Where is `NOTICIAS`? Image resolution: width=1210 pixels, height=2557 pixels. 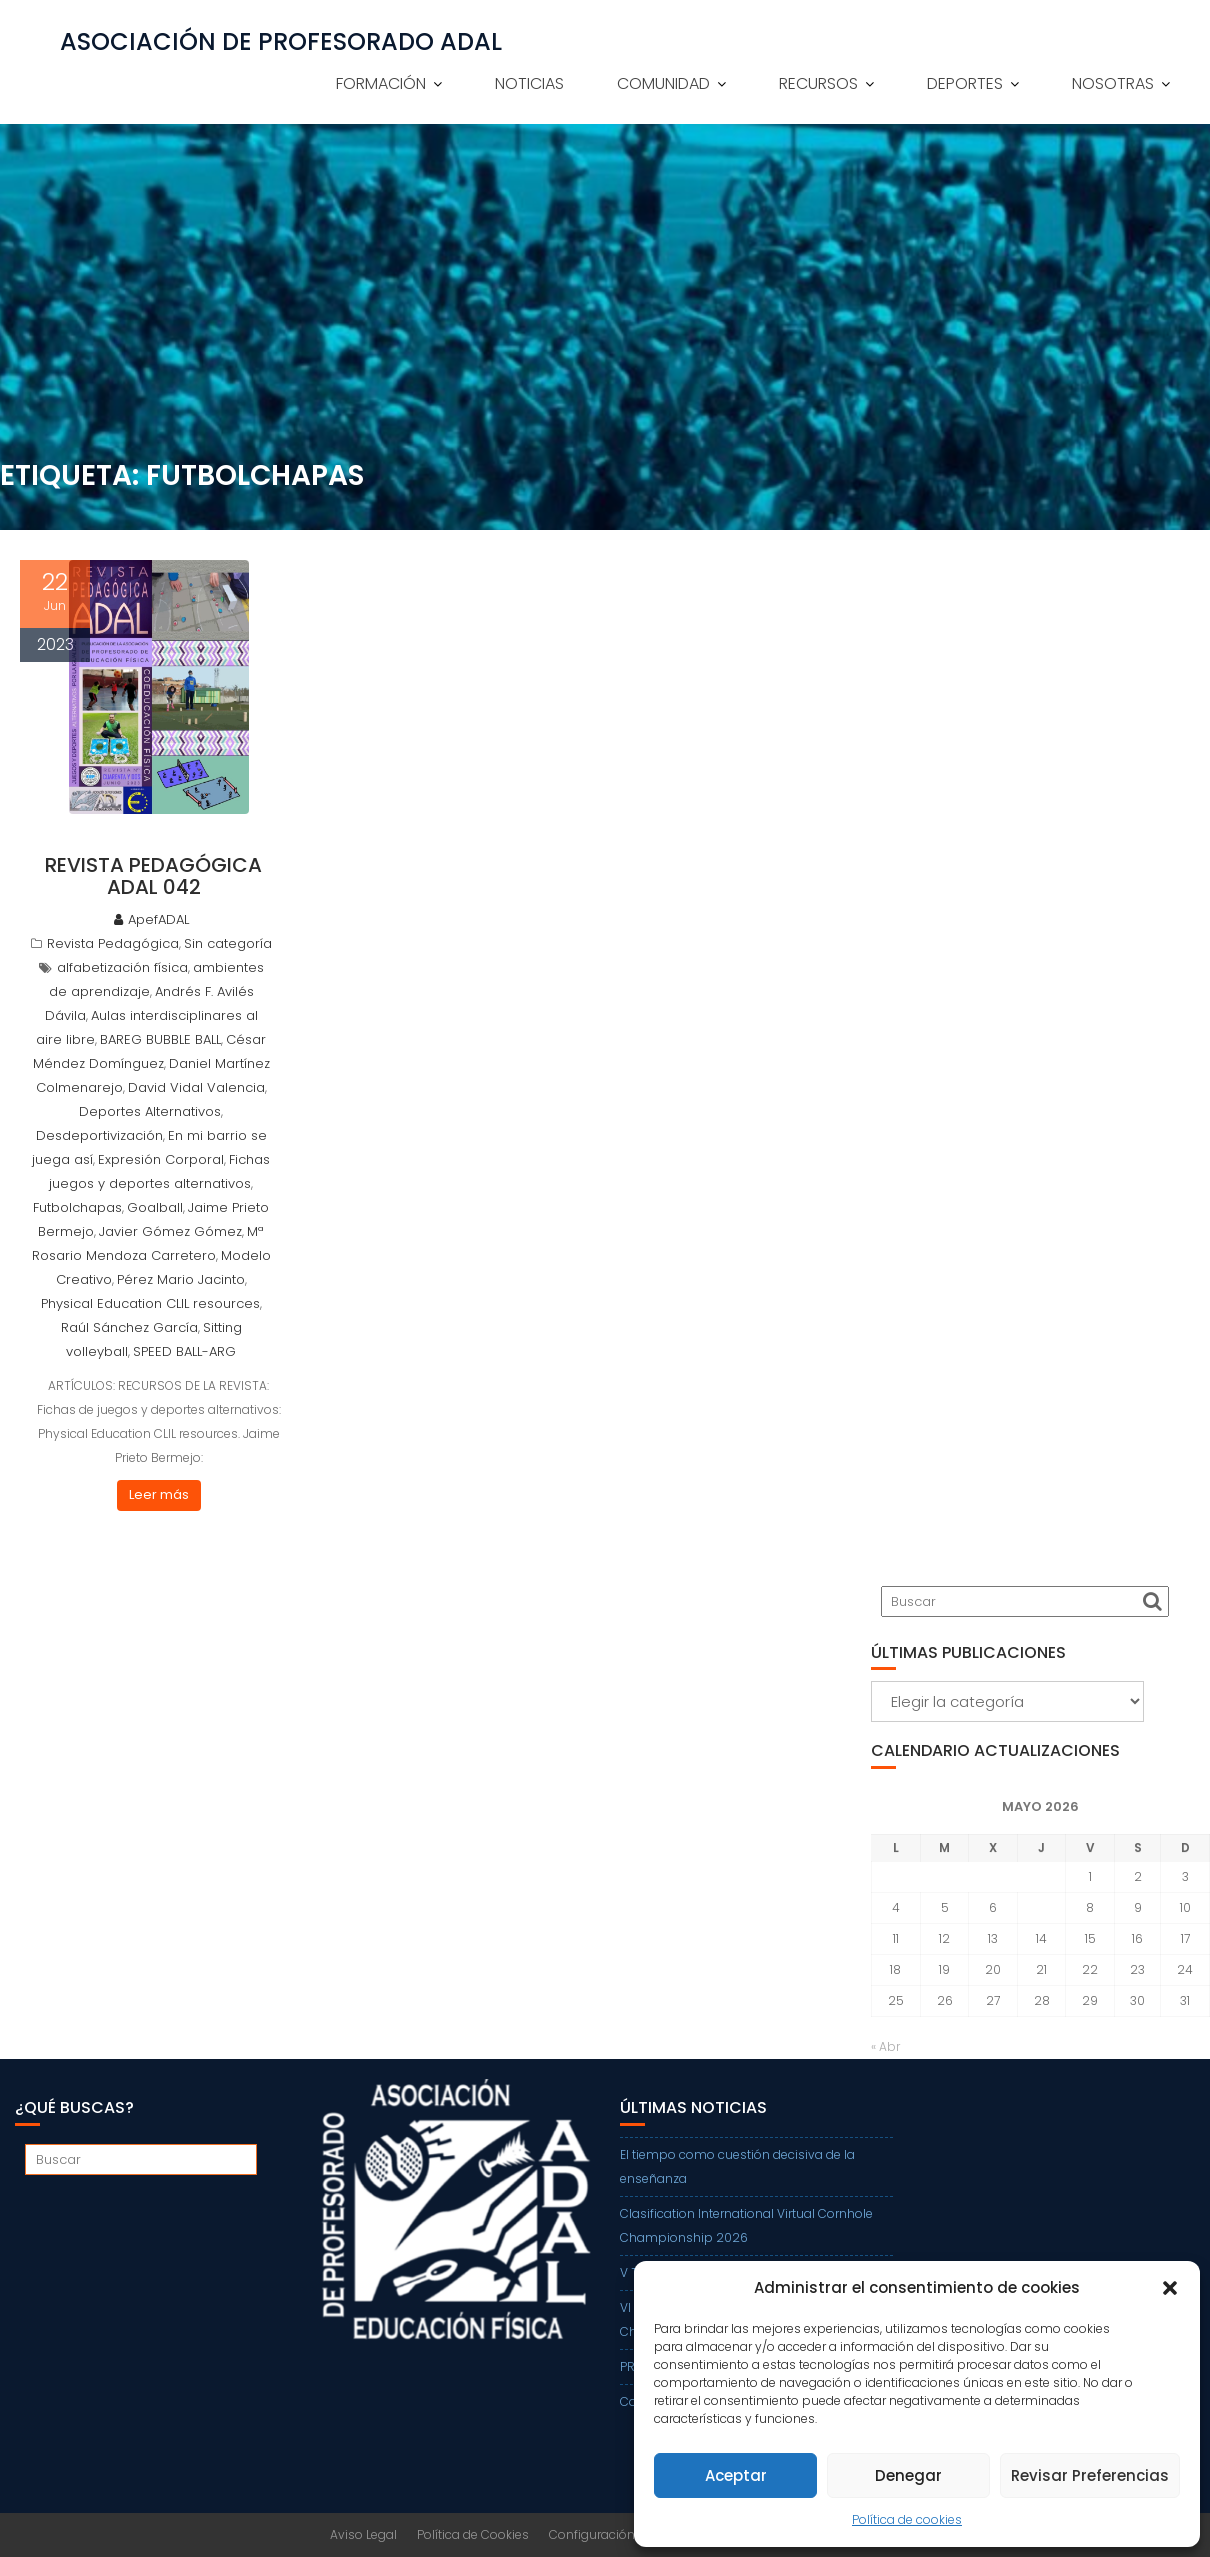 NOTICIAS is located at coordinates (529, 83).